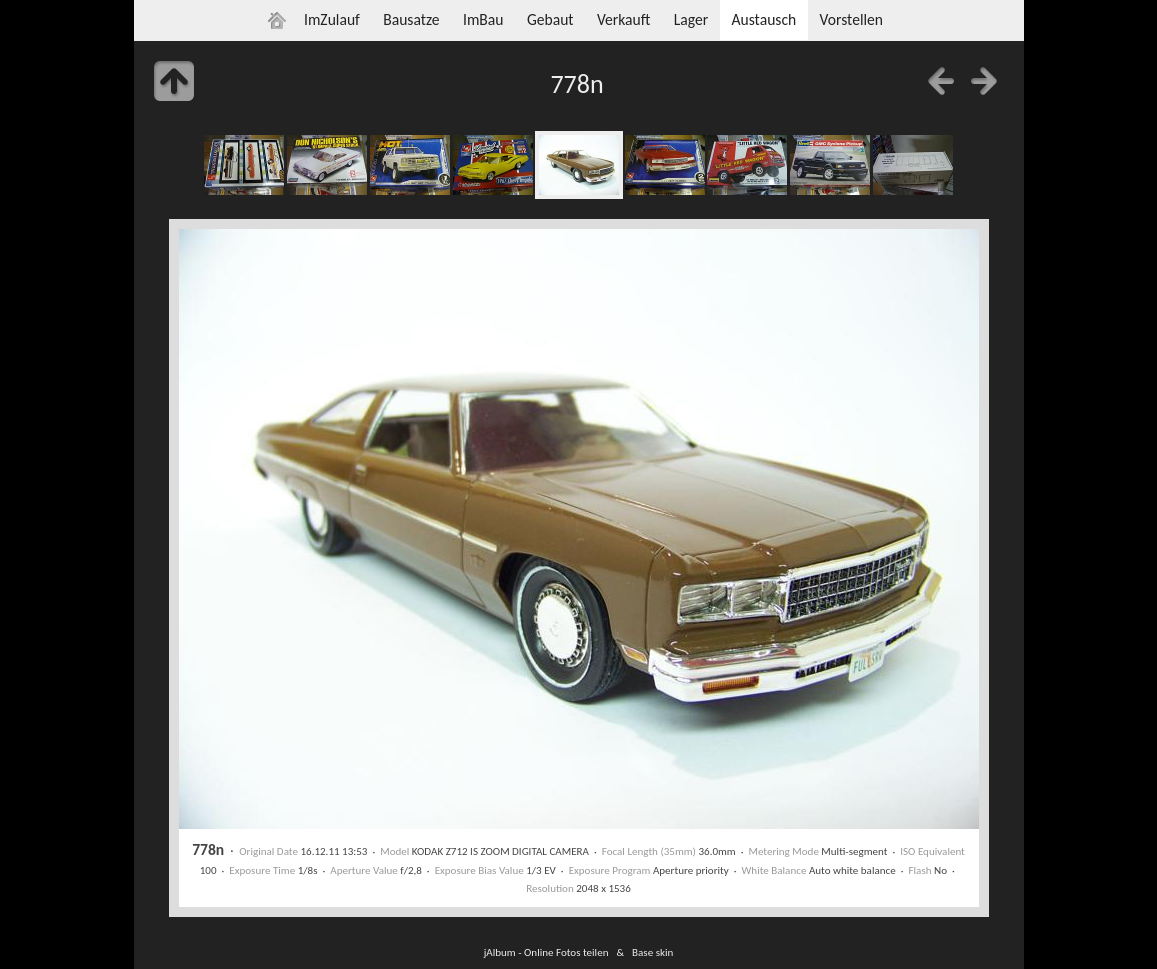  I want to click on Gebaut, so click(550, 19).